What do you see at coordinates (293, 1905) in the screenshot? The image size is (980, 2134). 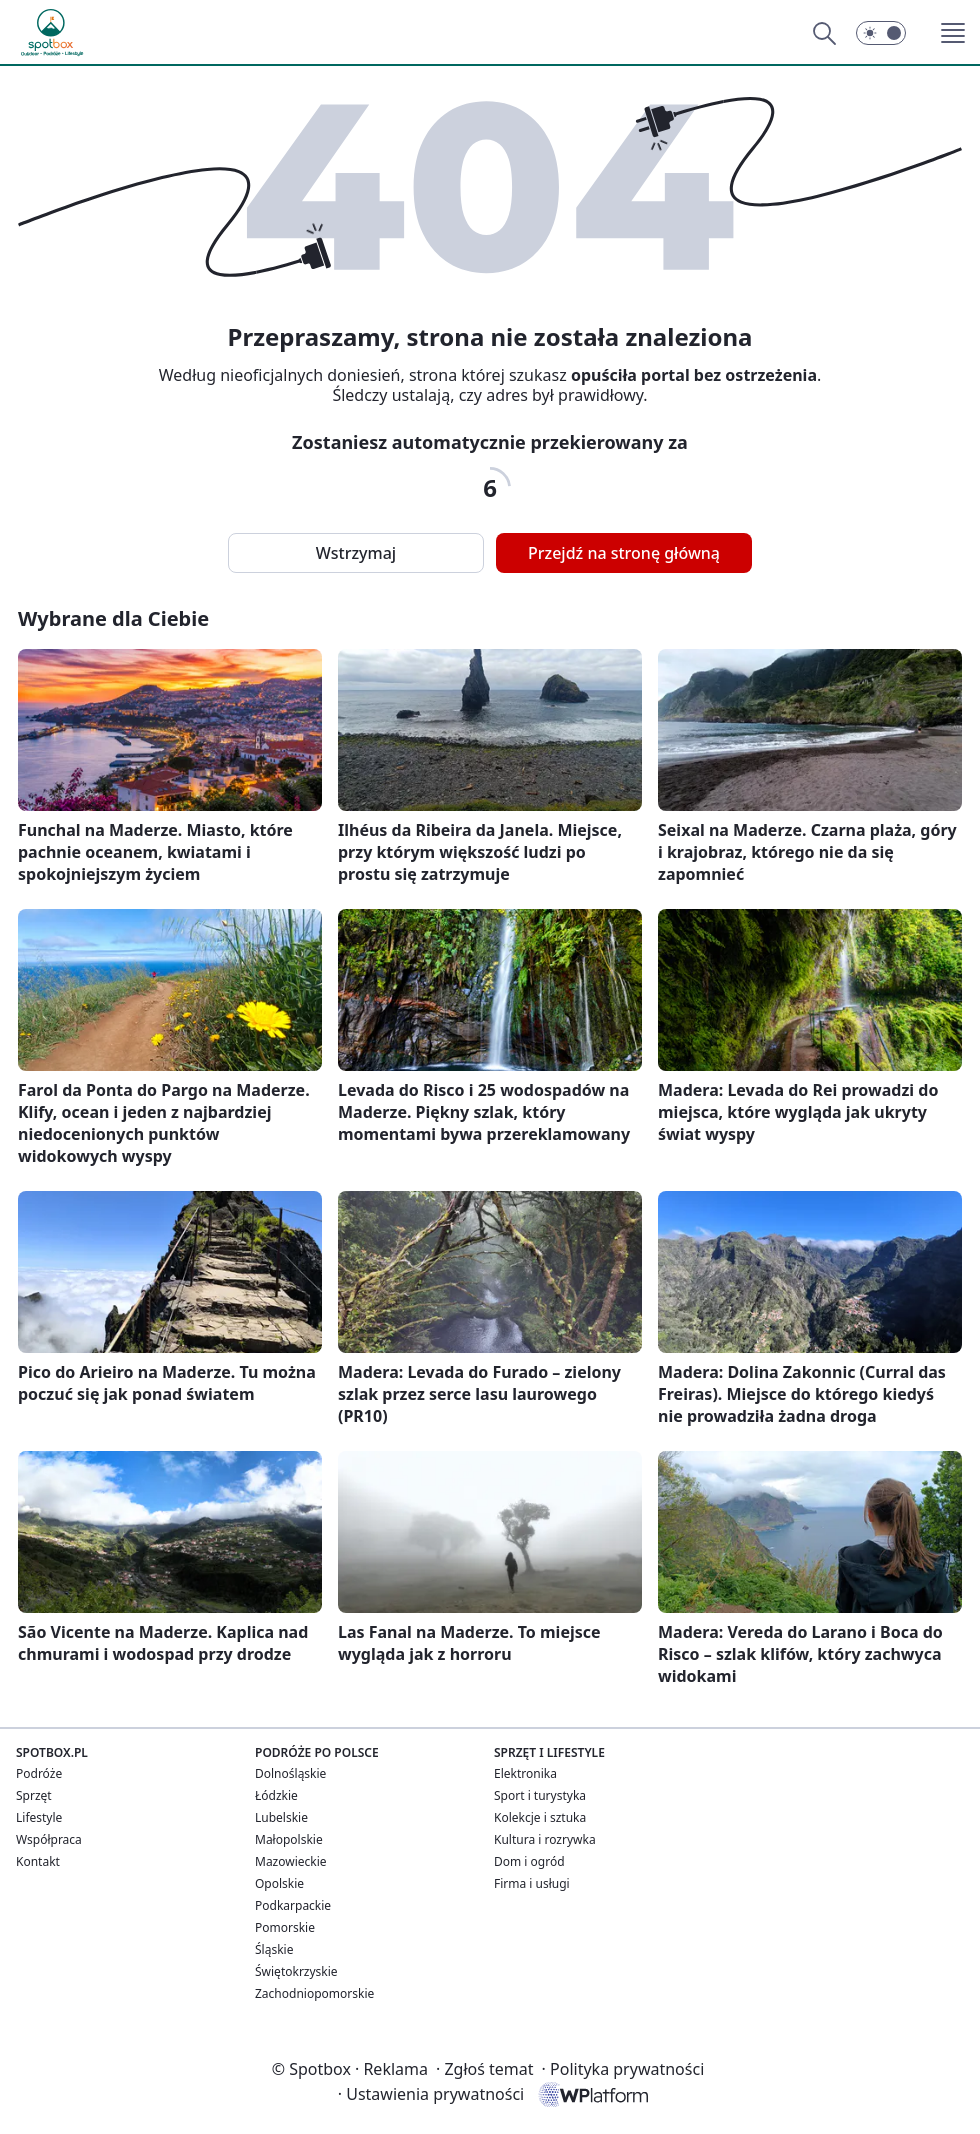 I see `Podkarpackie` at bounding box center [293, 1905].